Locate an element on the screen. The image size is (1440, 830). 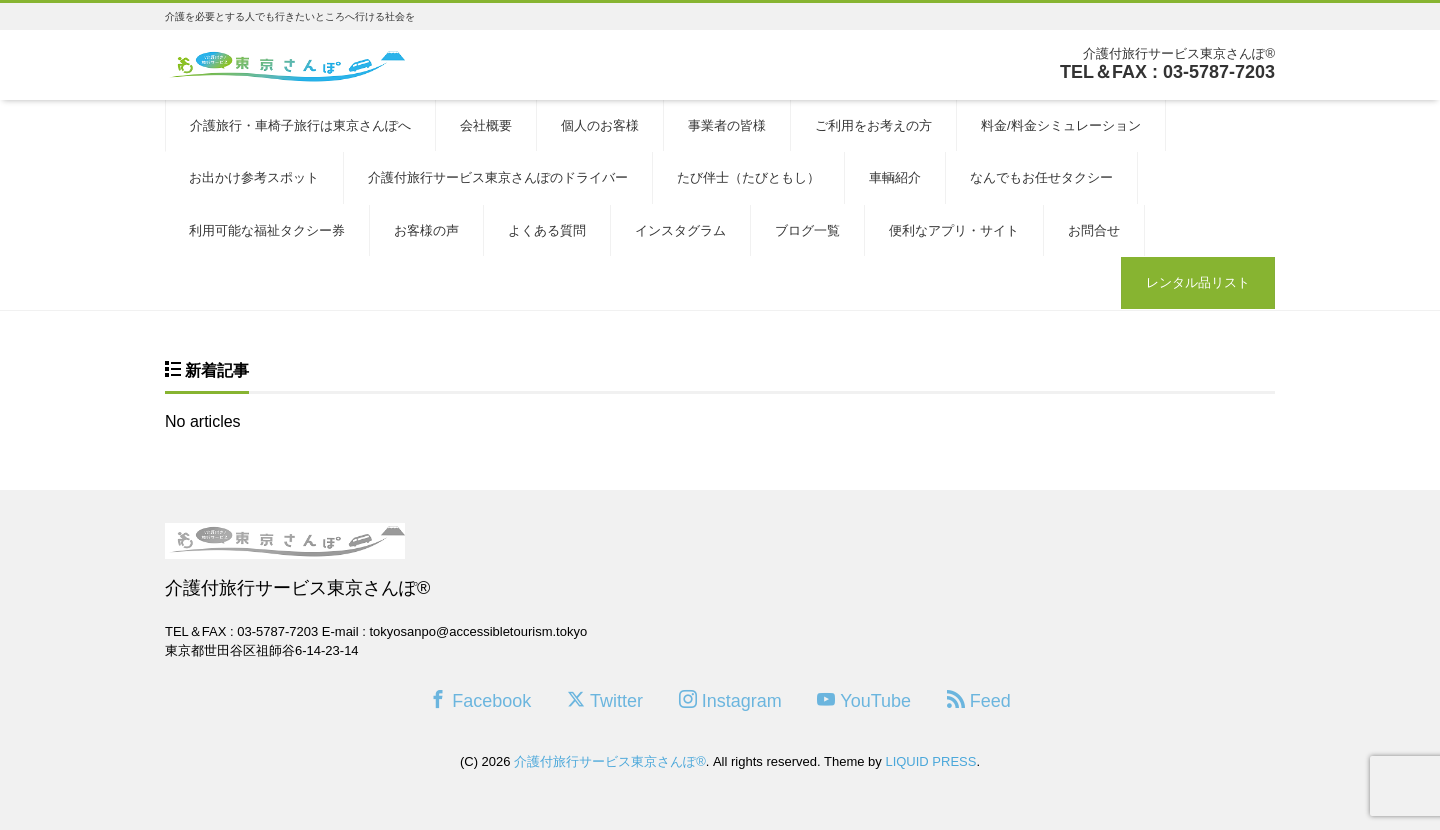
Facebook is located at coordinates (480, 700).